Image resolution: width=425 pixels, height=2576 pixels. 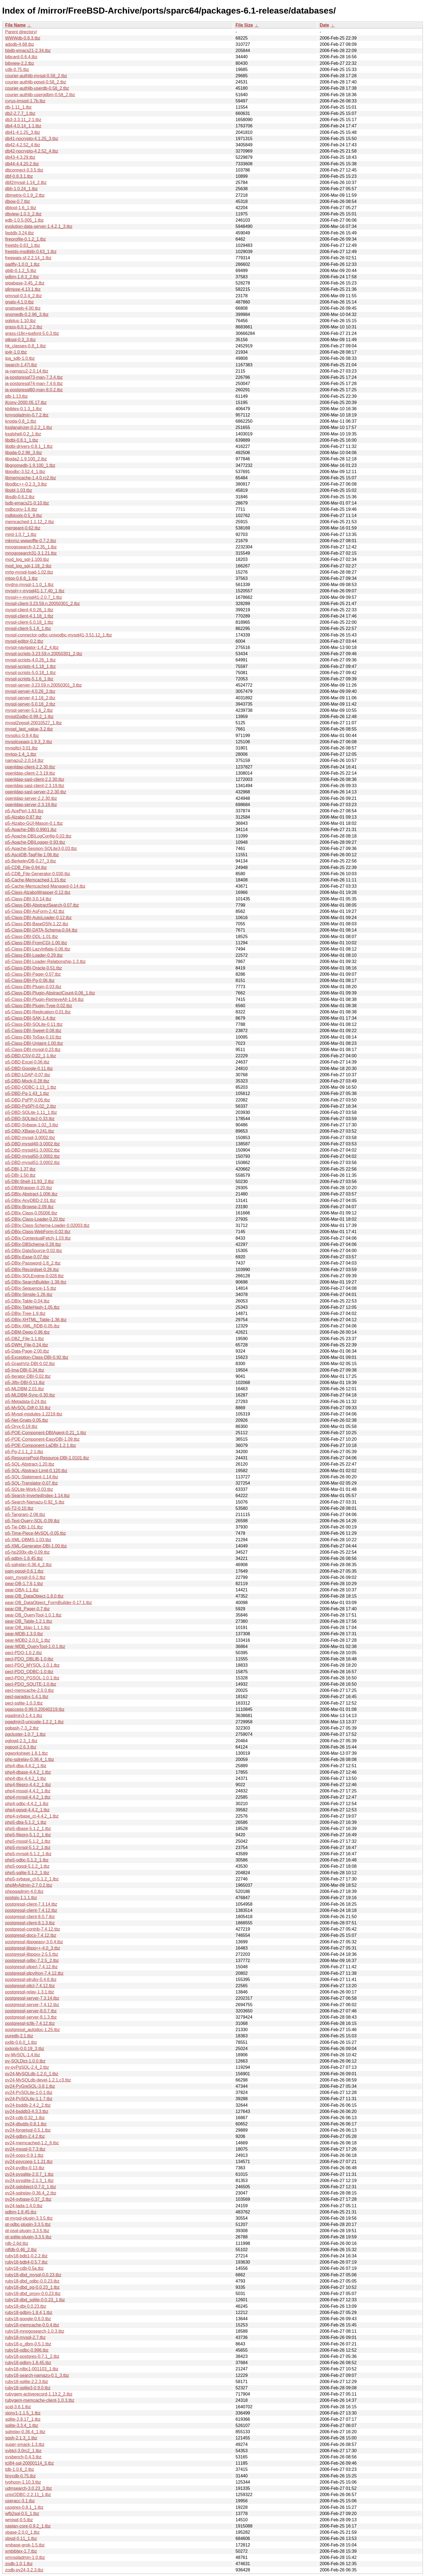 I want to click on evolution-data-server-1.4.2.1_3.tbz, so click(x=38, y=226).